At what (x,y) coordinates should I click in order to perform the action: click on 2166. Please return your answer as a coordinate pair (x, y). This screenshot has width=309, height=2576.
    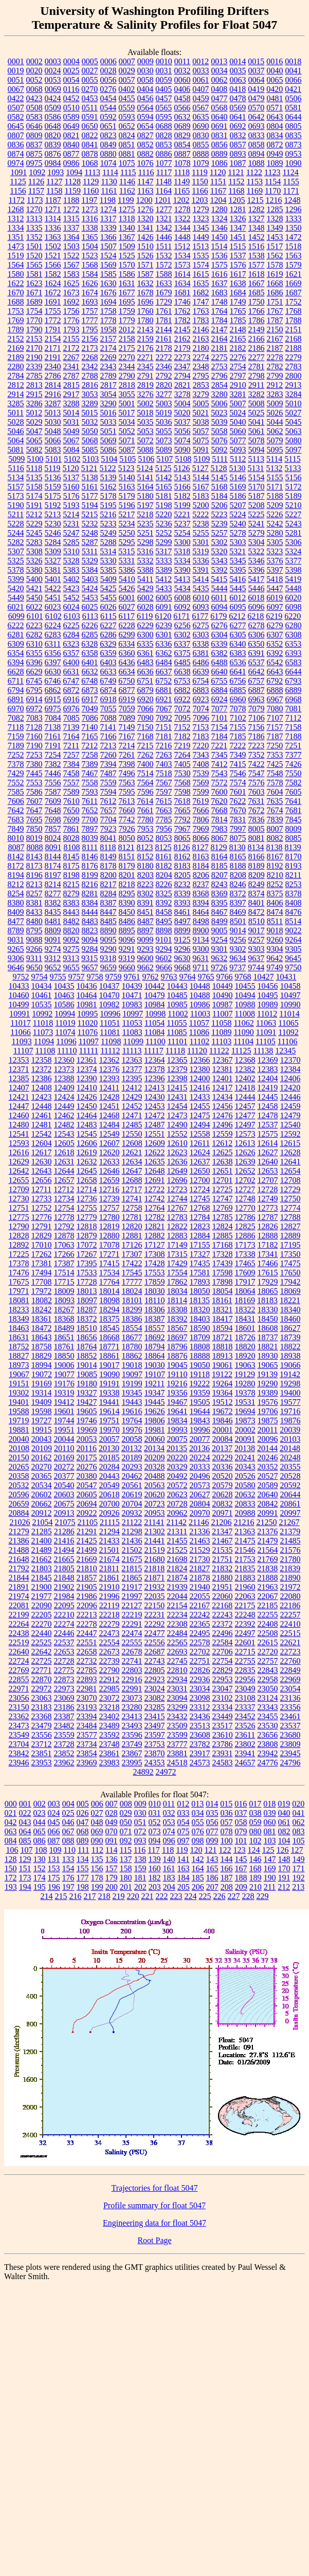
    Looking at the image, I should click on (256, 338).